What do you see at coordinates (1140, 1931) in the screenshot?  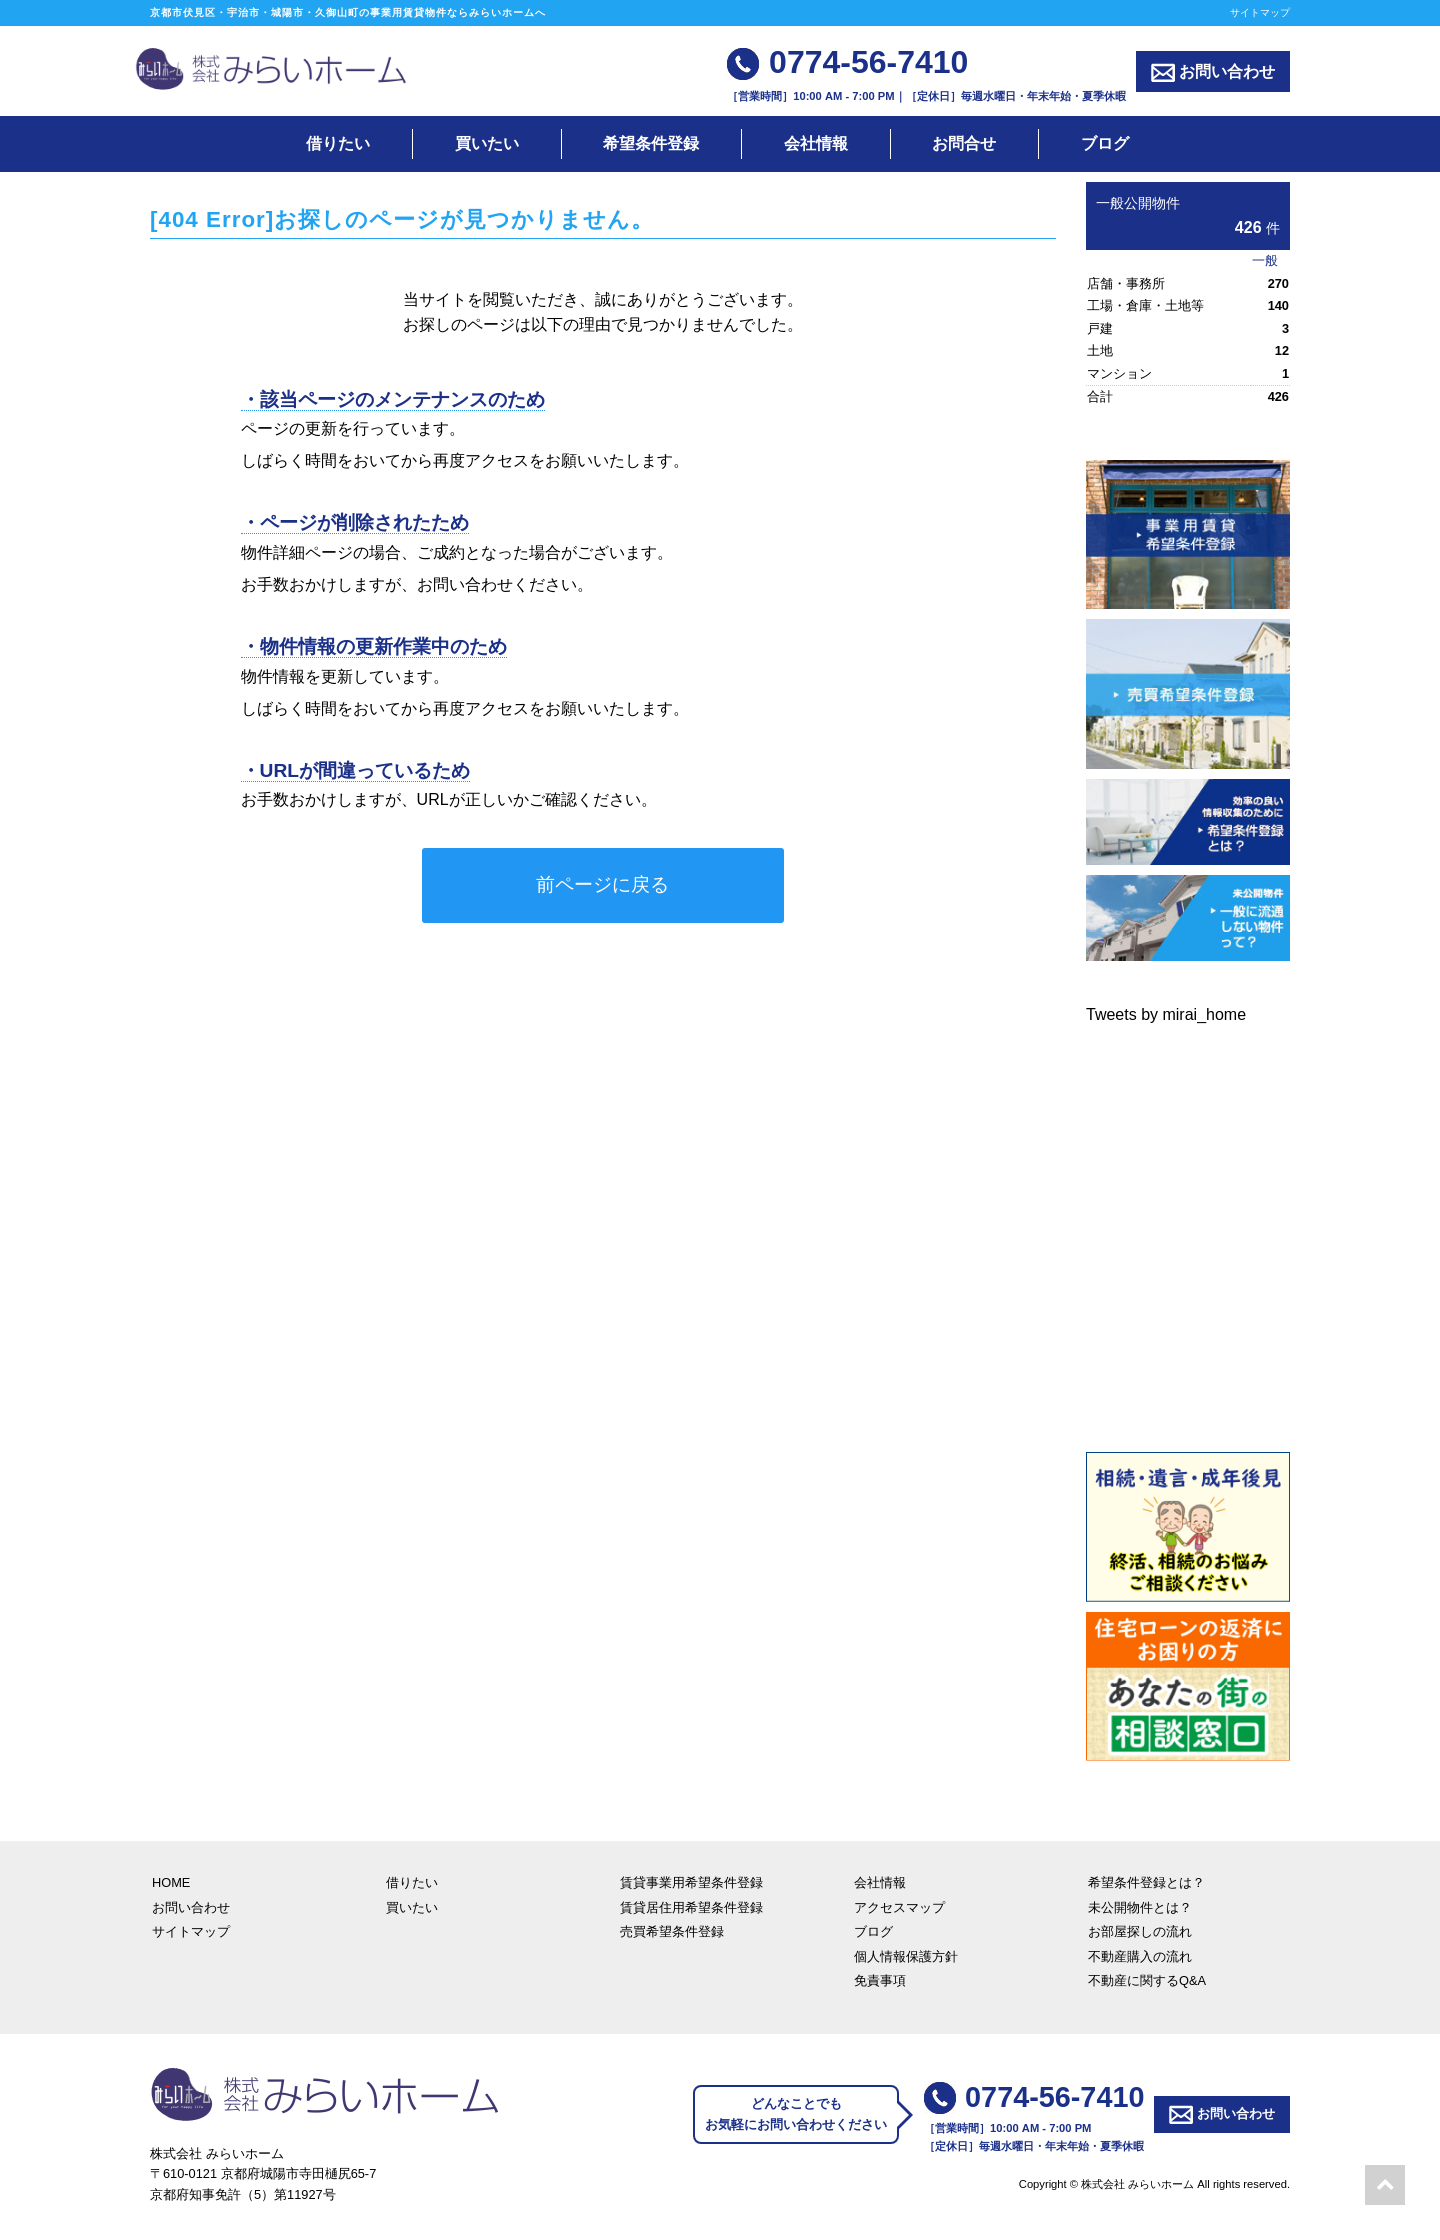 I see `お部屋探しの流れ` at bounding box center [1140, 1931].